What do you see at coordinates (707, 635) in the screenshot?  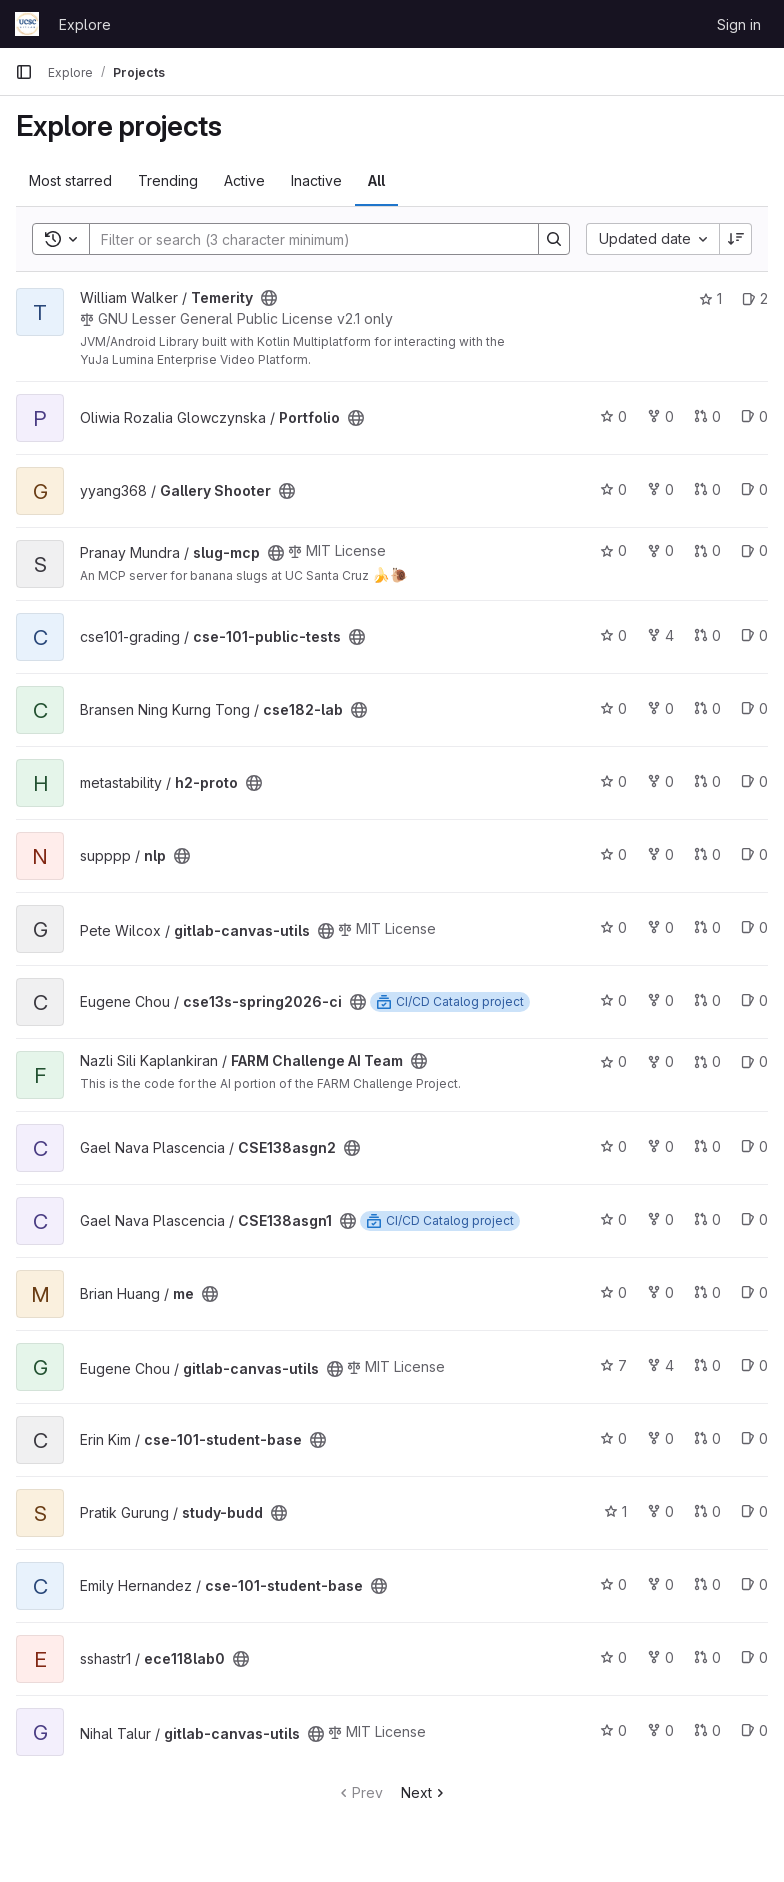 I see `0 [cse-101-public-tests has 0 open merge requests]` at bounding box center [707, 635].